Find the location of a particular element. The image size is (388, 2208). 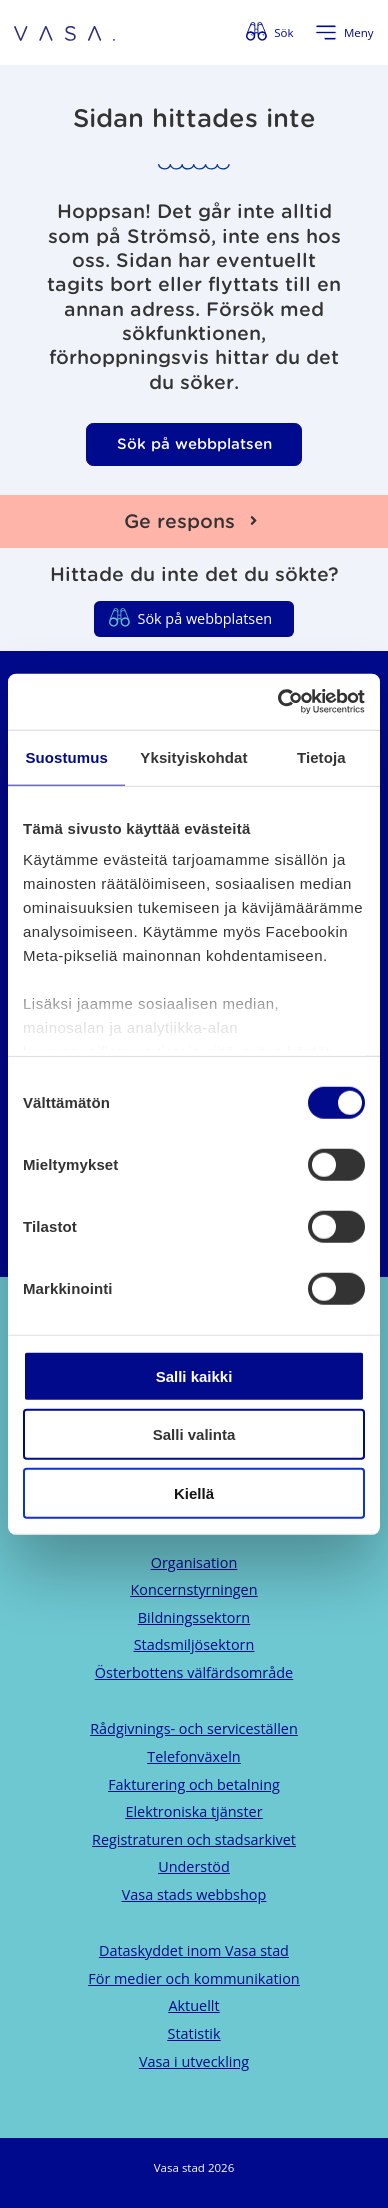

Yksityiskohdat [tab] is located at coordinates (193, 756).